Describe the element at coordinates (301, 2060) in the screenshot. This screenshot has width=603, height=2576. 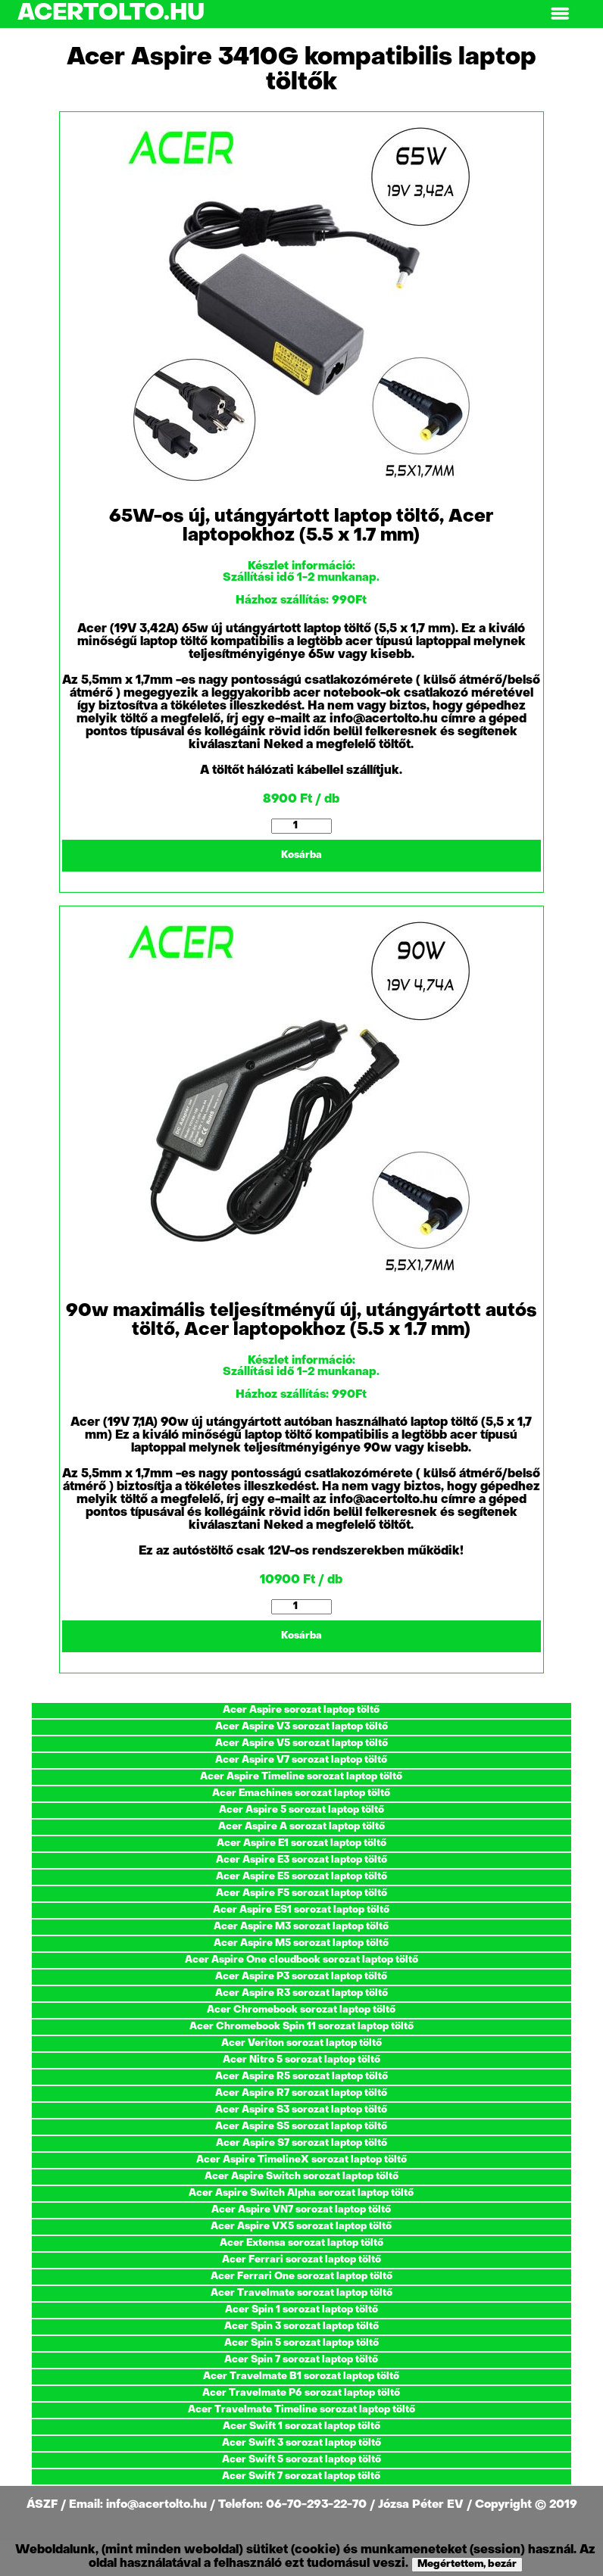
I see `Acer Nitro 5 sorozat laptop töltő` at that location.